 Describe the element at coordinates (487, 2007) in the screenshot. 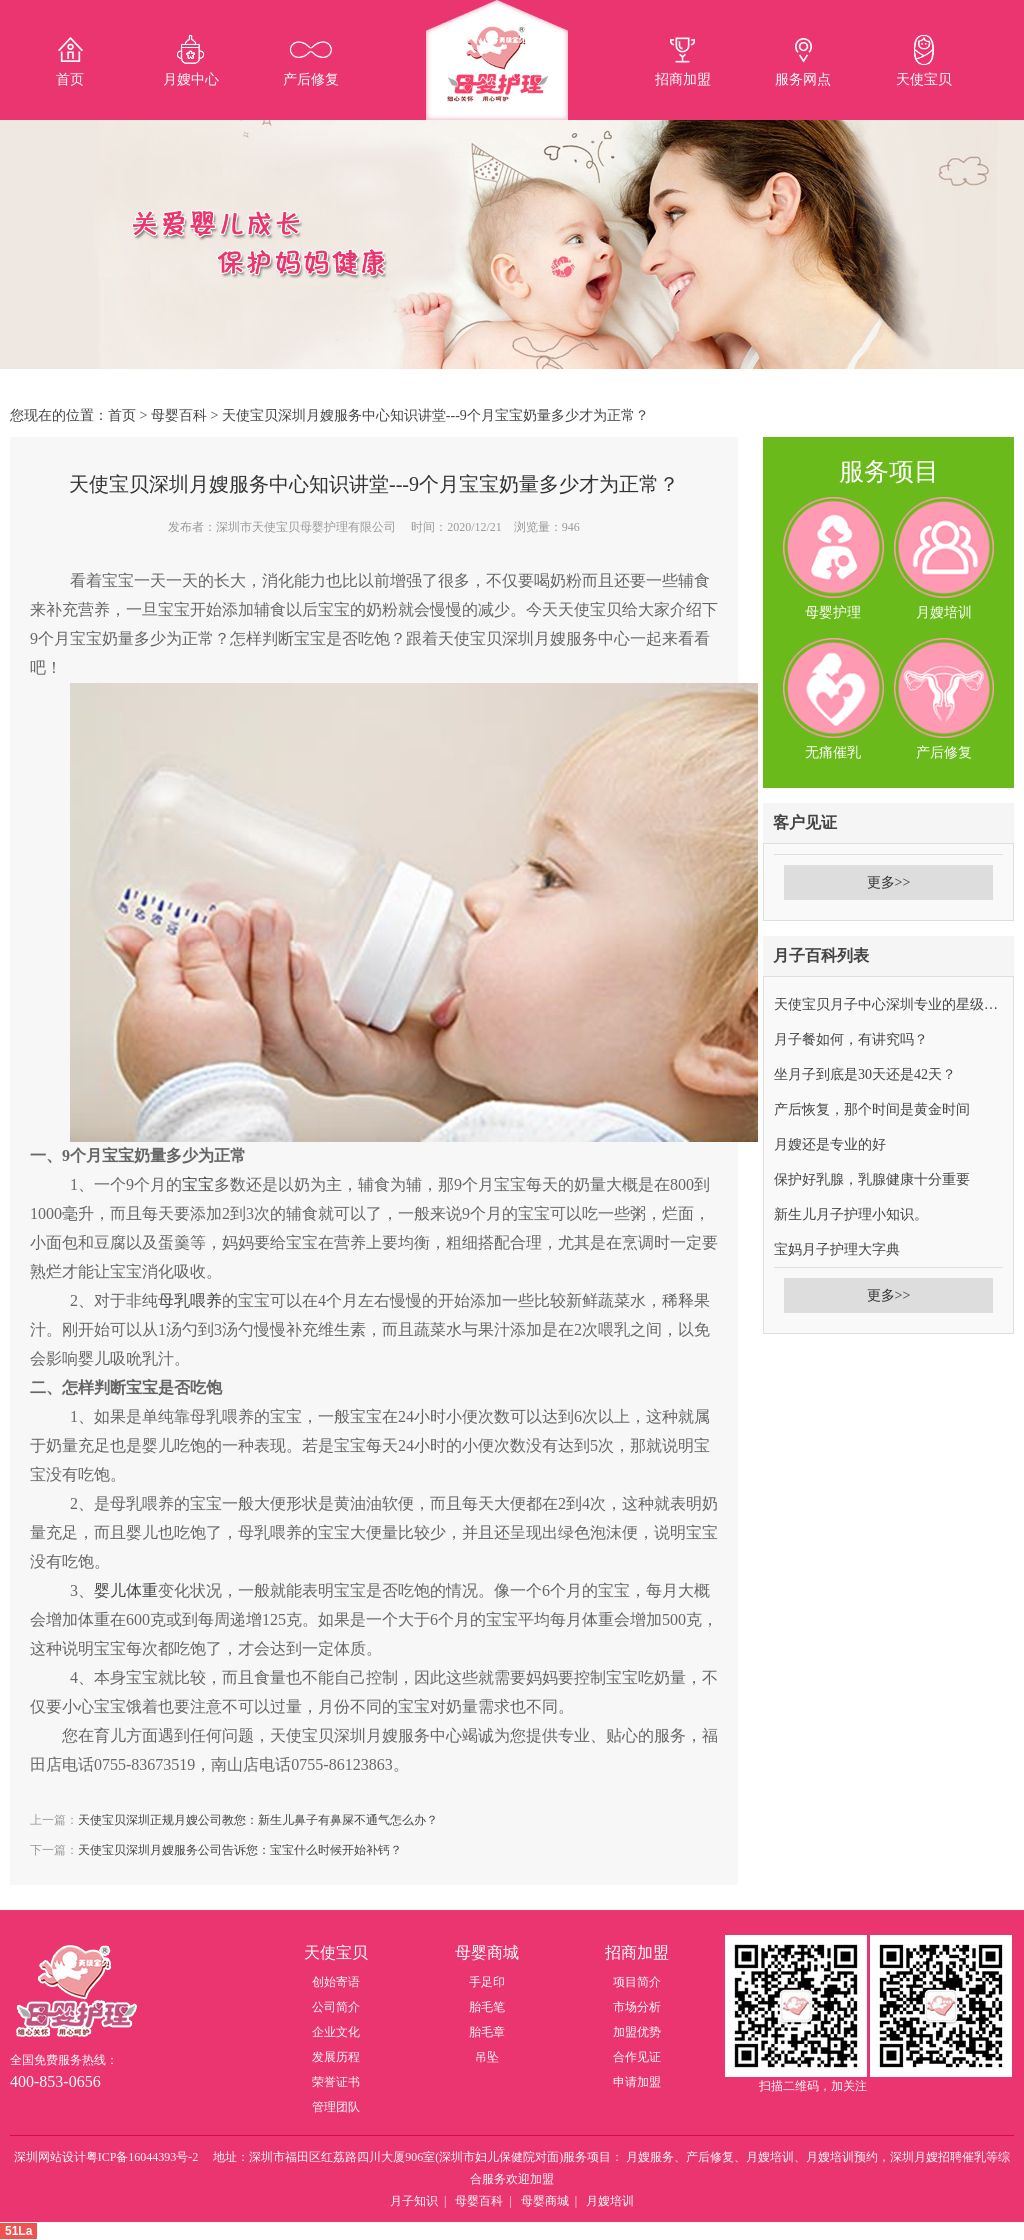

I see `胎毛笔` at that location.